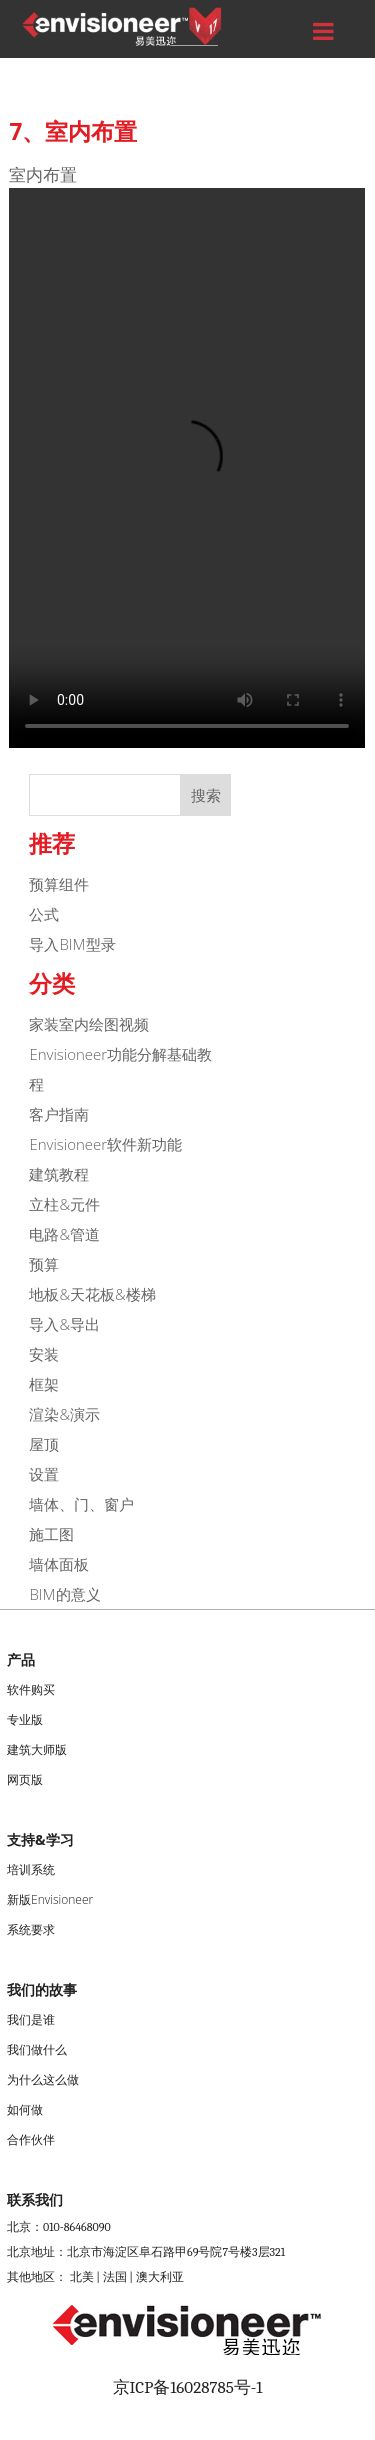 The width and height of the screenshot is (375, 2440). What do you see at coordinates (44, 1384) in the screenshot?
I see `框架` at bounding box center [44, 1384].